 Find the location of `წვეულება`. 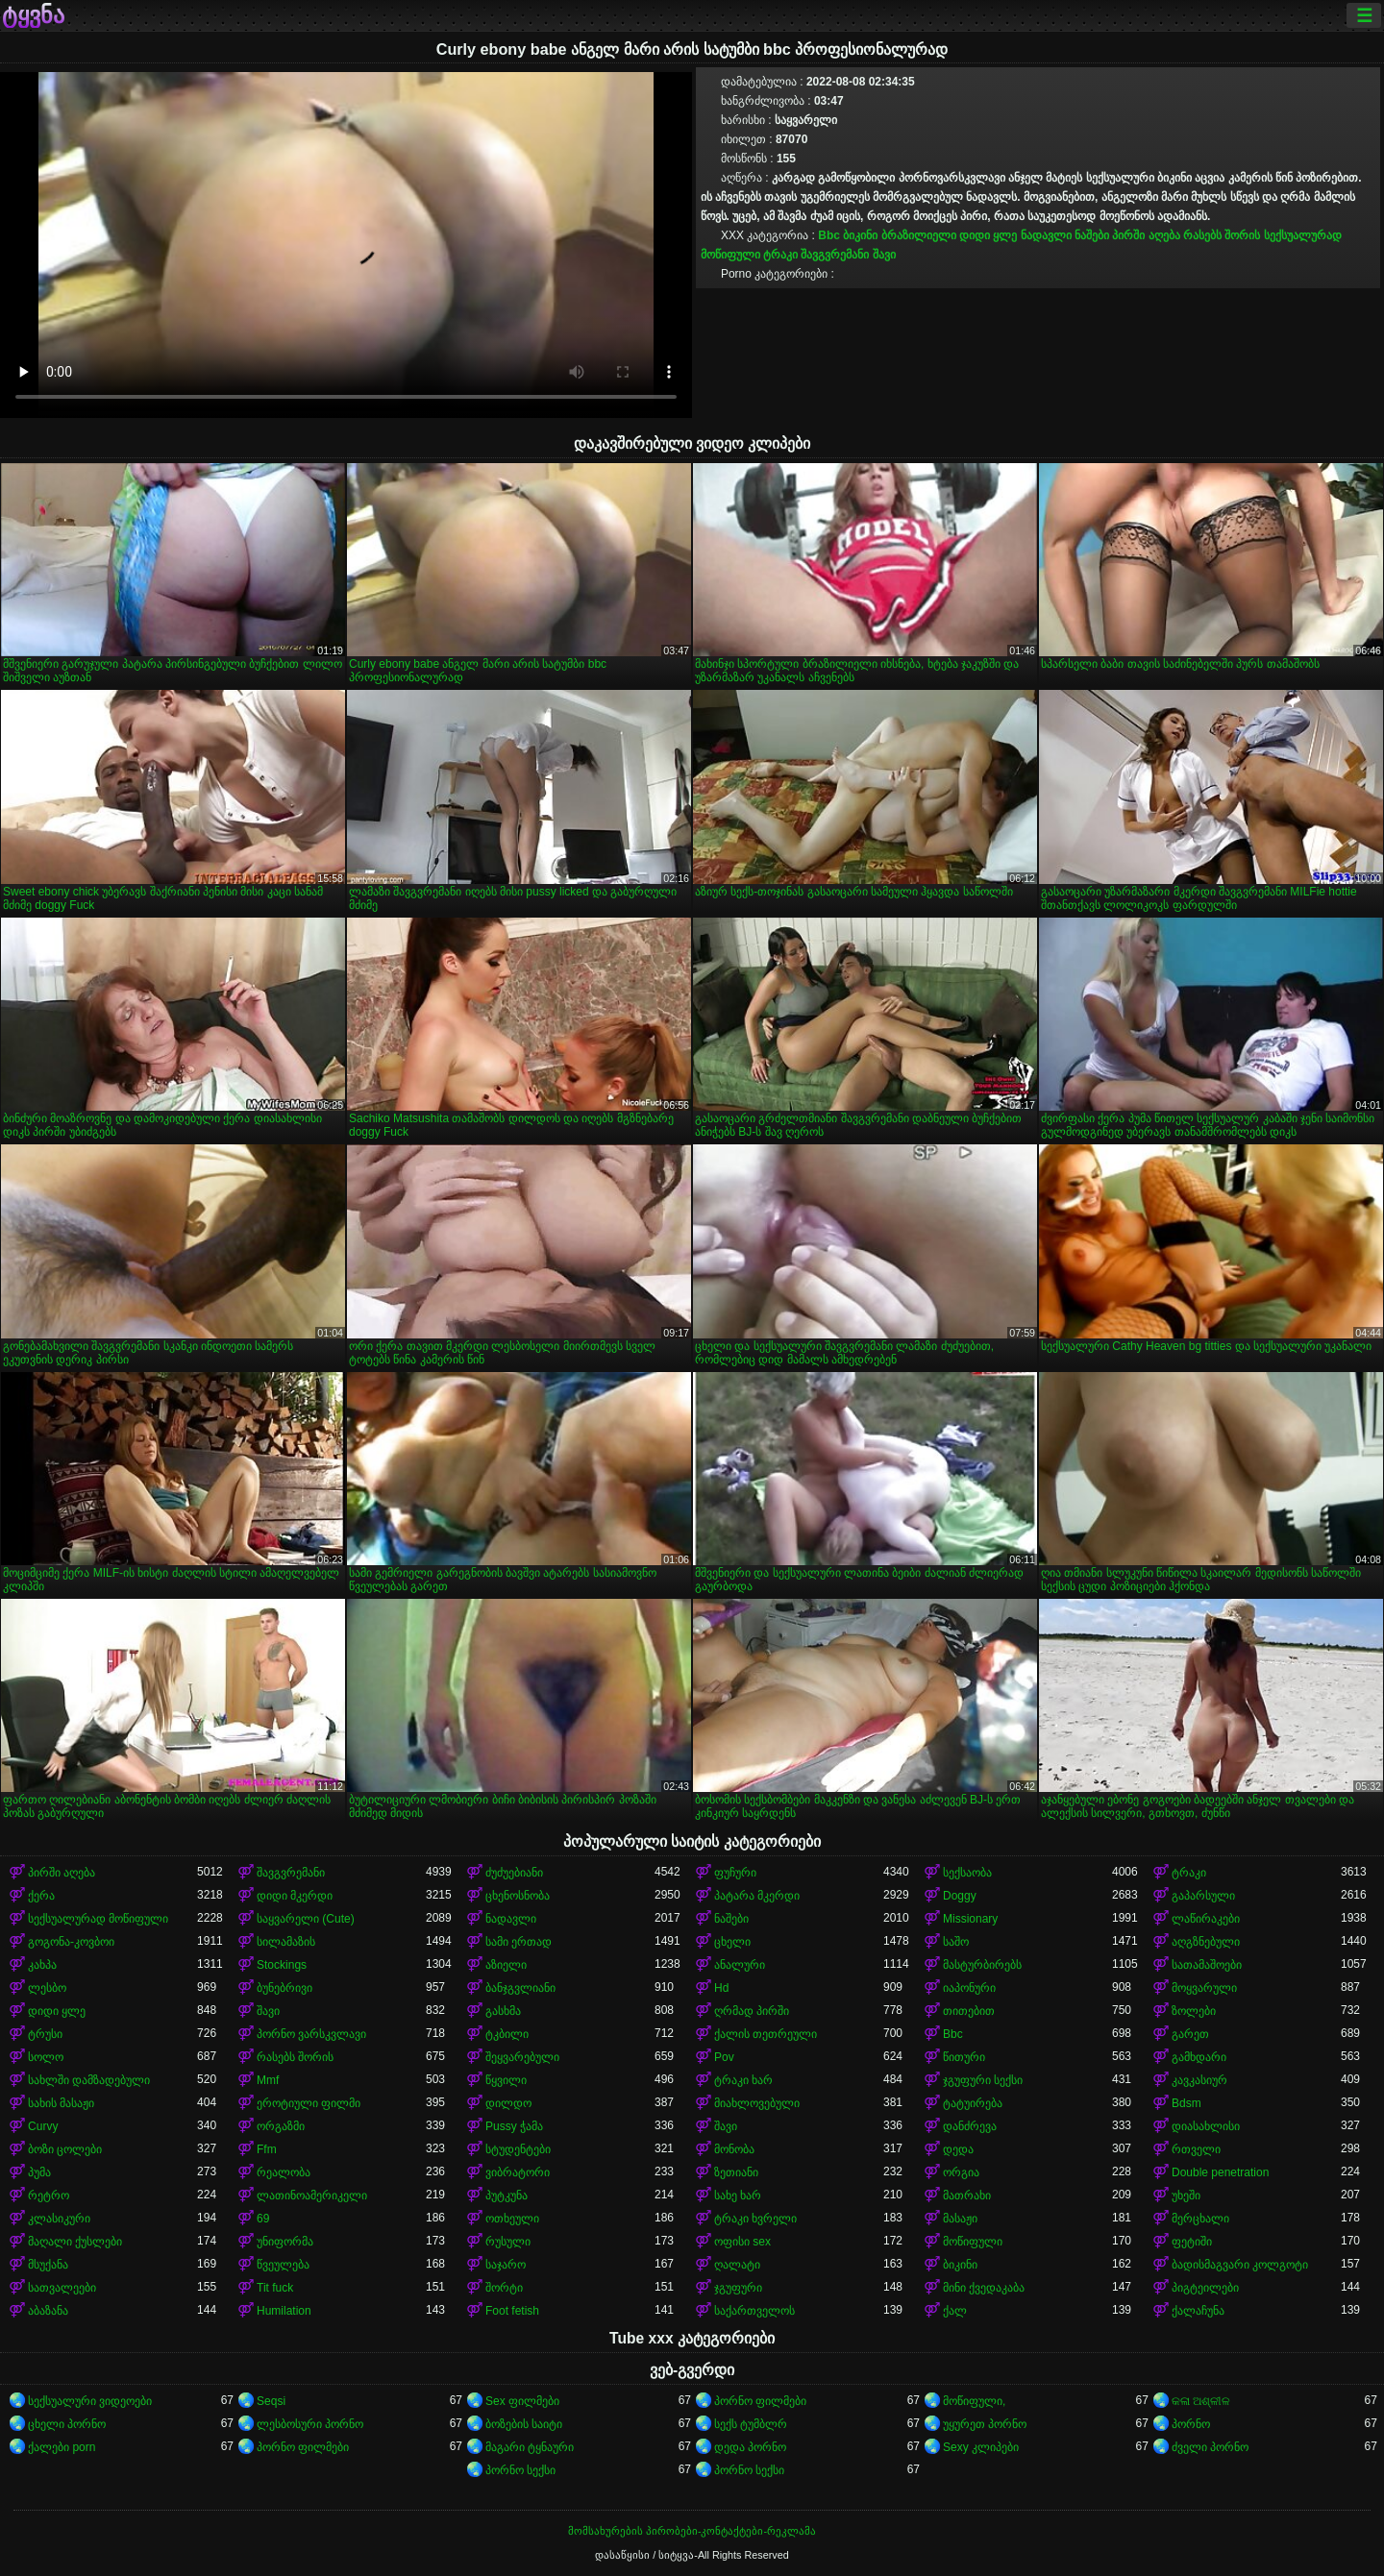

წვეულება is located at coordinates (283, 2264).